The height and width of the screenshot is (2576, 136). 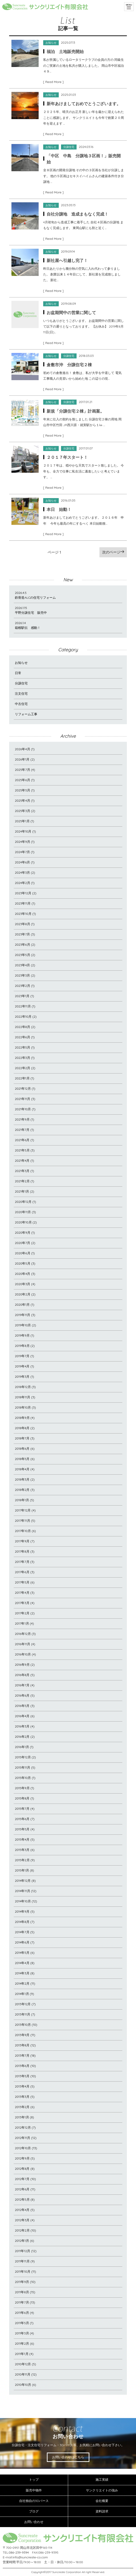 What do you see at coordinates (25, 790) in the screenshot?
I see `2025年5月 (1)` at bounding box center [25, 790].